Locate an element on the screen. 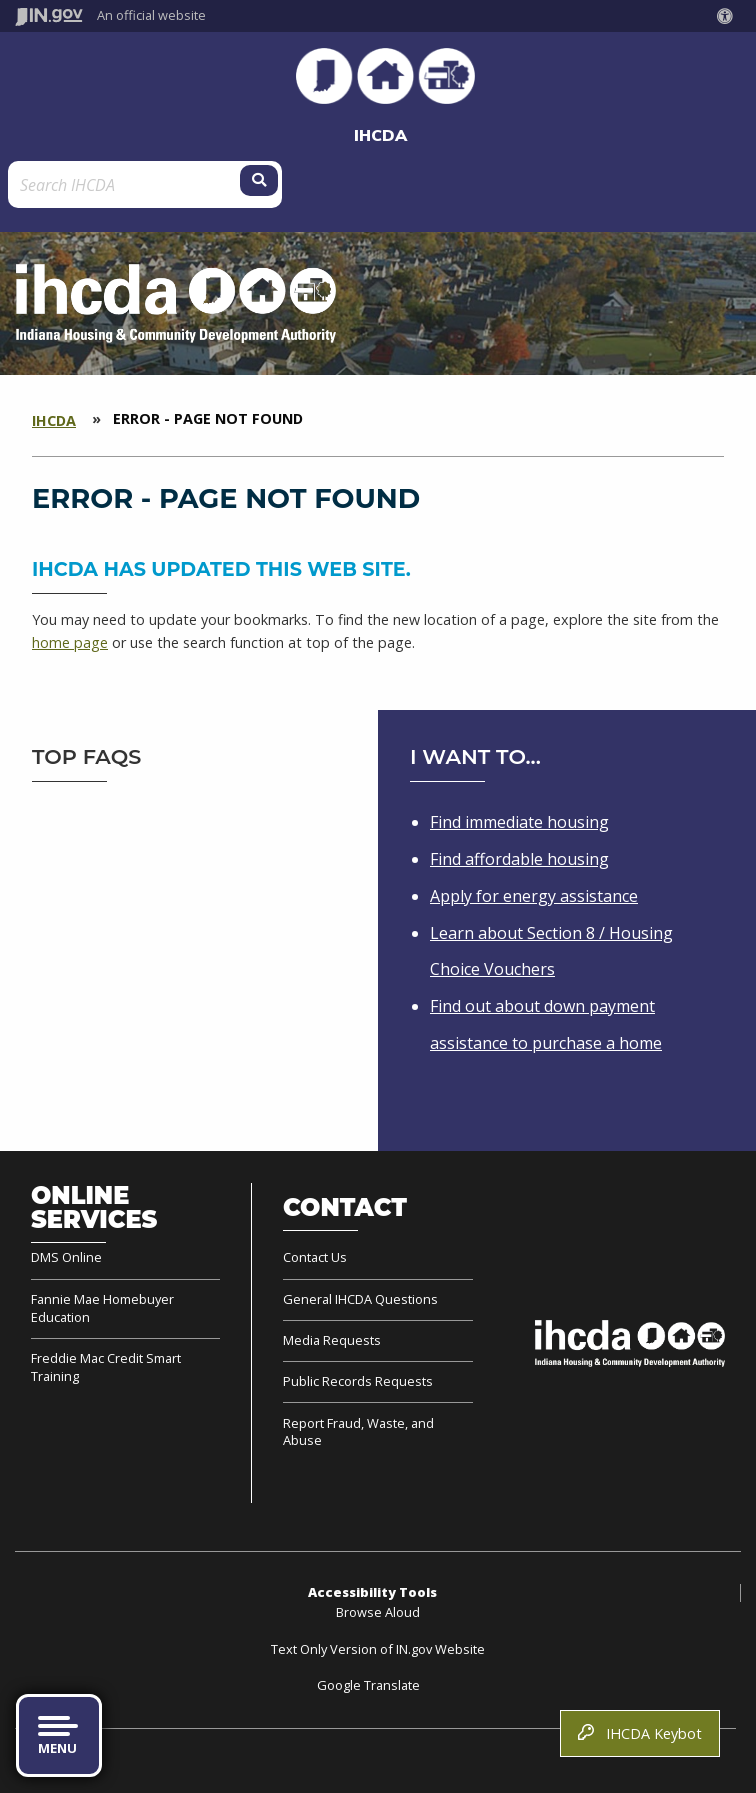 The width and height of the screenshot is (756, 1793). Find affordable housing is located at coordinates (519, 859).